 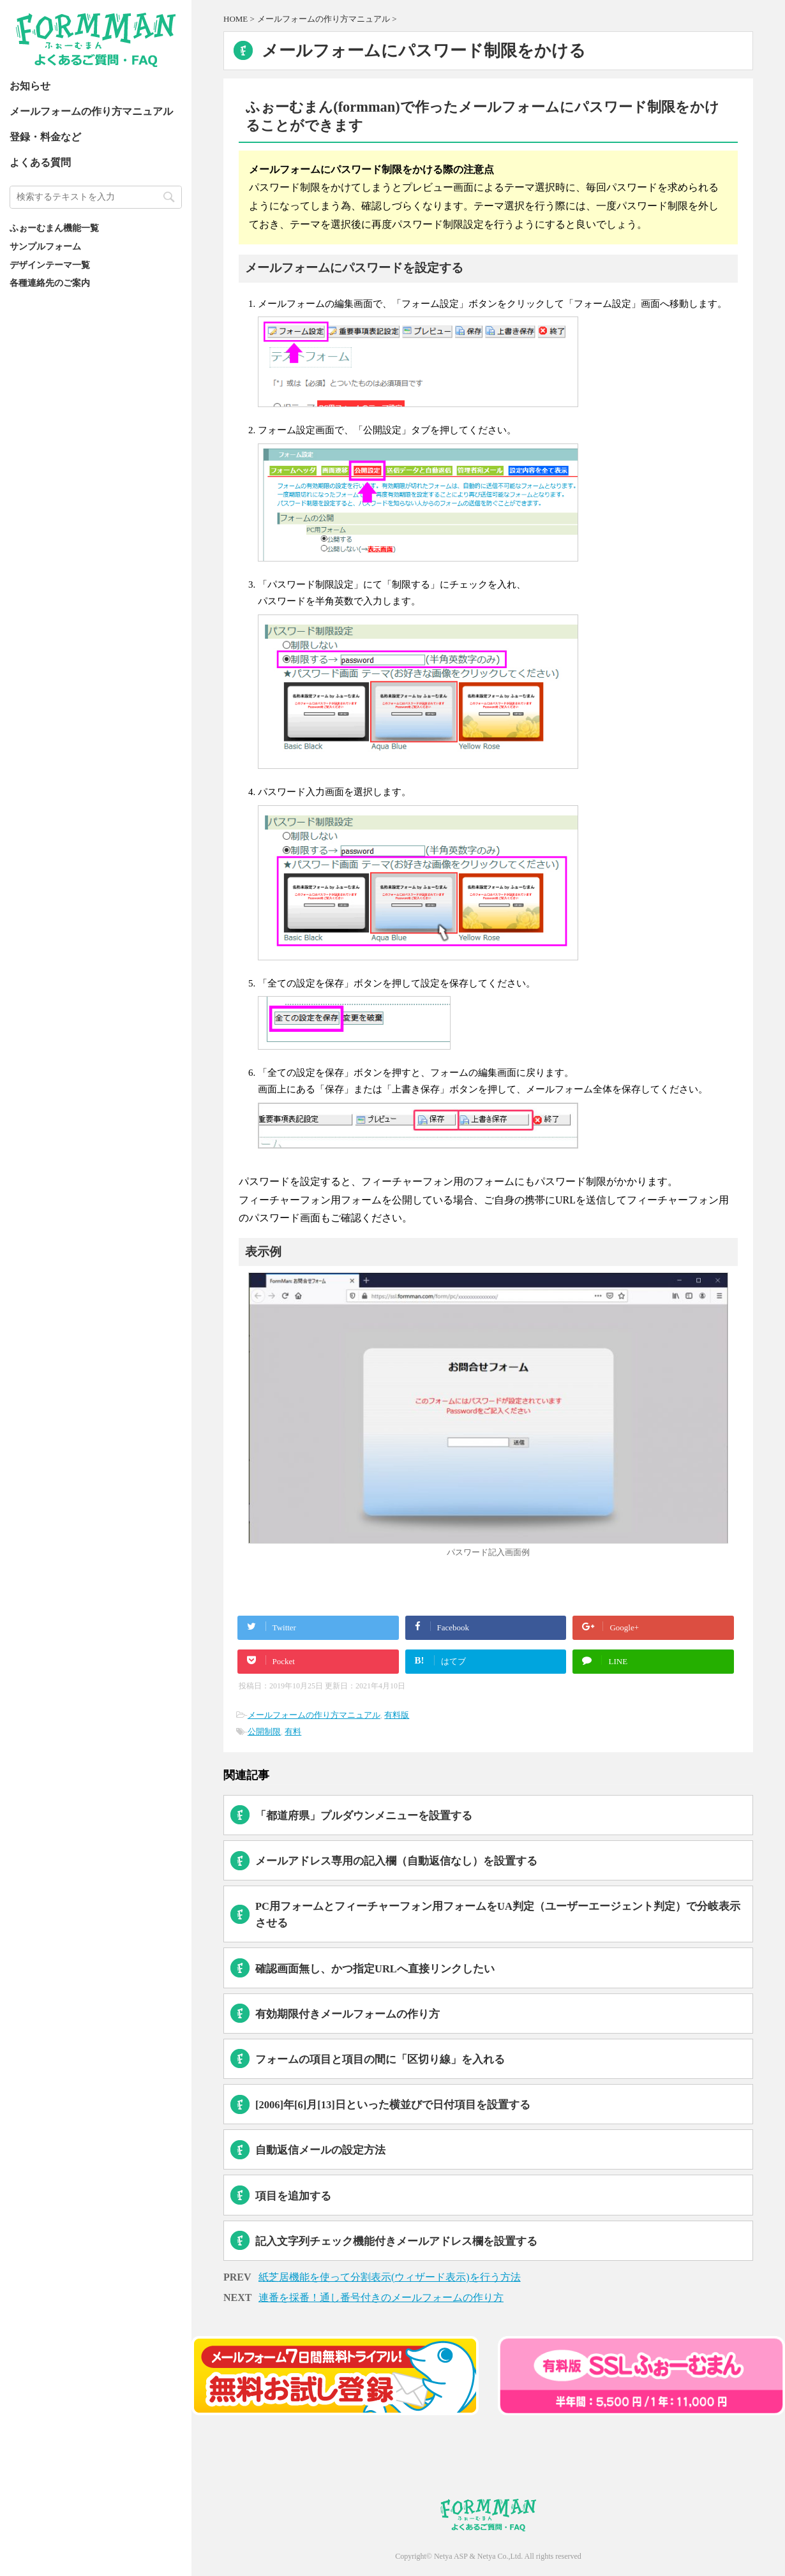 What do you see at coordinates (45, 246) in the screenshot?
I see `サンプルフォーム` at bounding box center [45, 246].